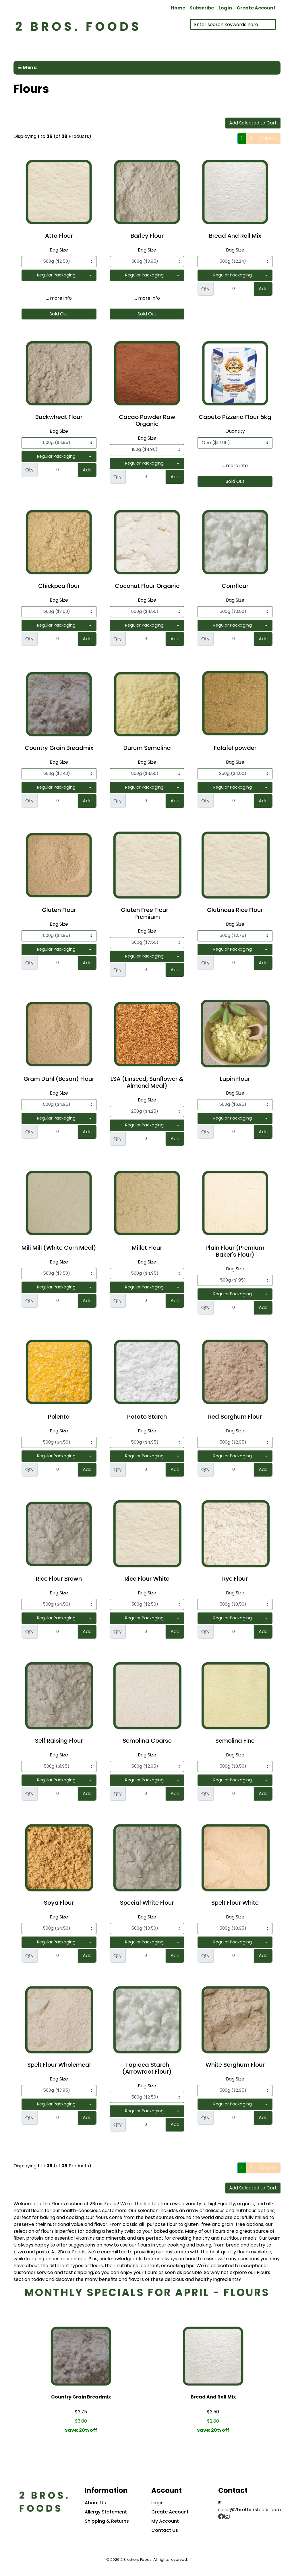 The width and height of the screenshot is (294, 2576). I want to click on Semolina Fine, so click(235, 1741).